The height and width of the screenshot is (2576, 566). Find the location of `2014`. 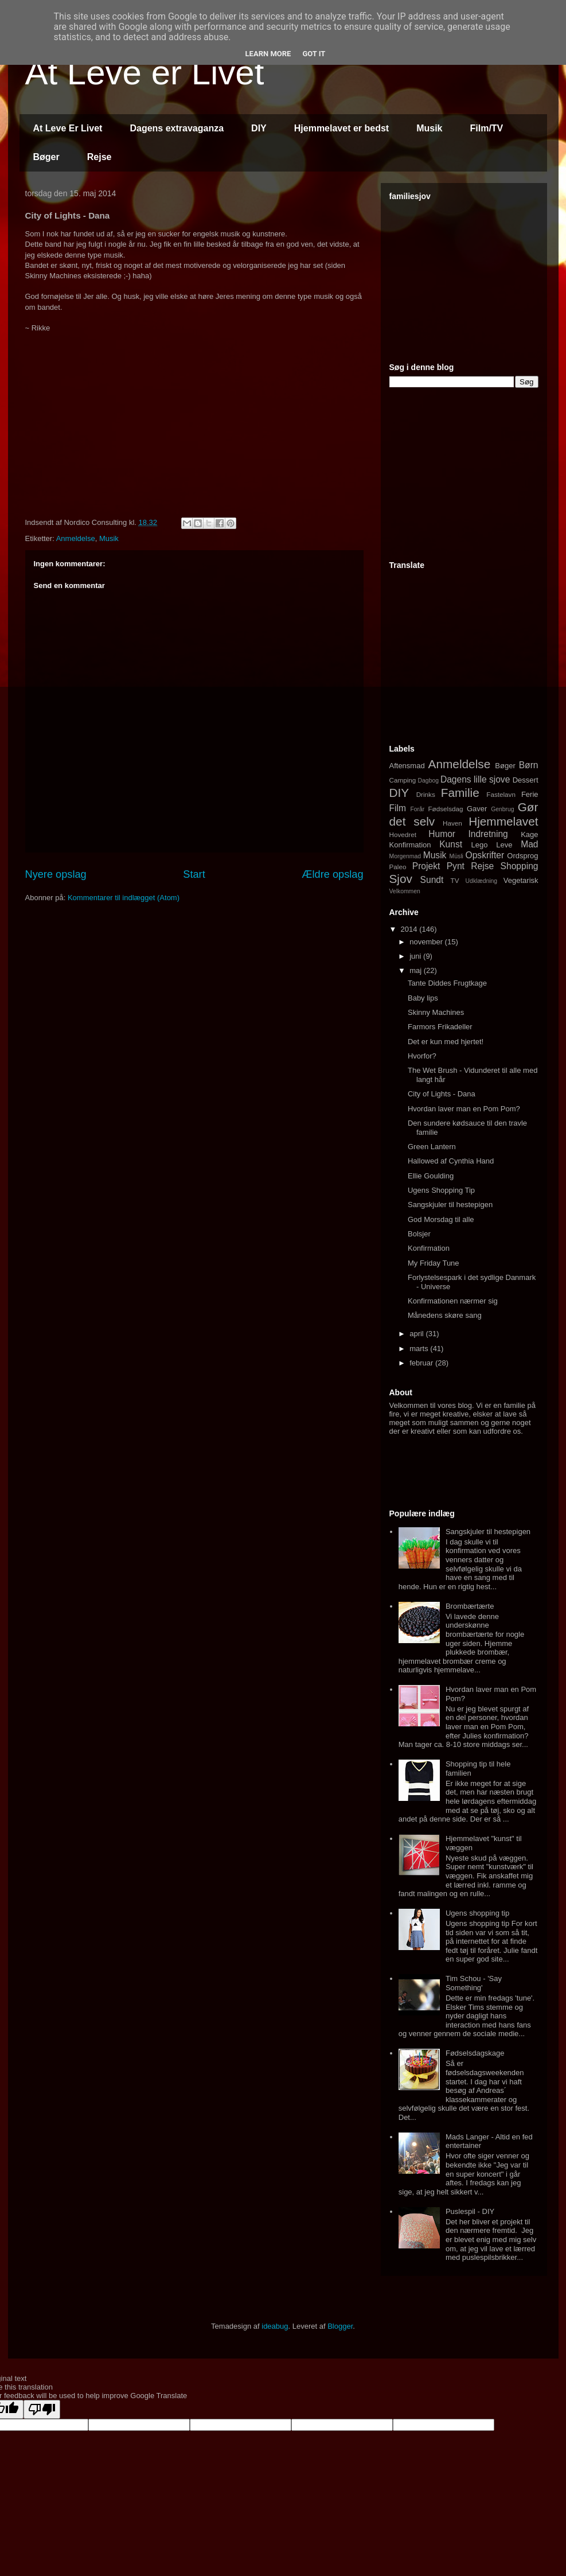

2014 is located at coordinates (410, 929).